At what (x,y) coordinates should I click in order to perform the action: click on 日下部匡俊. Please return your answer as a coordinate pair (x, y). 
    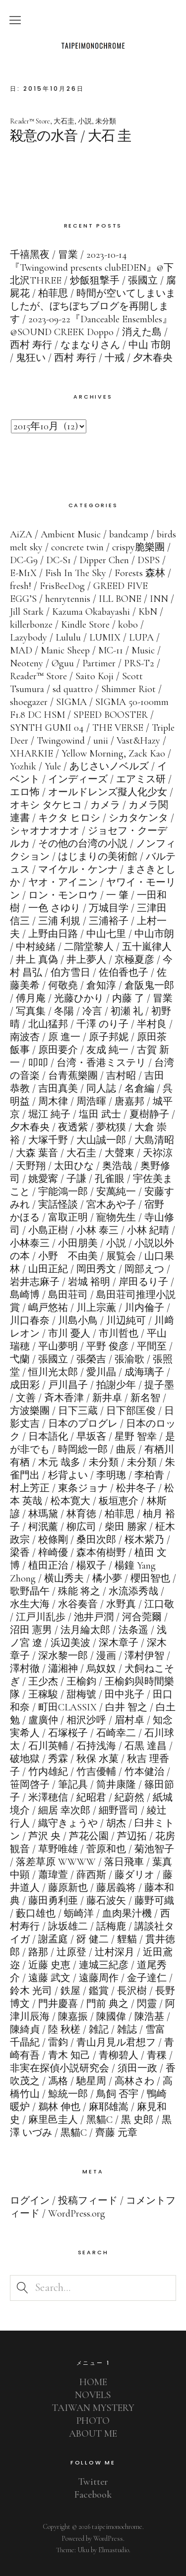
    Looking at the image, I should click on (131, 1411).